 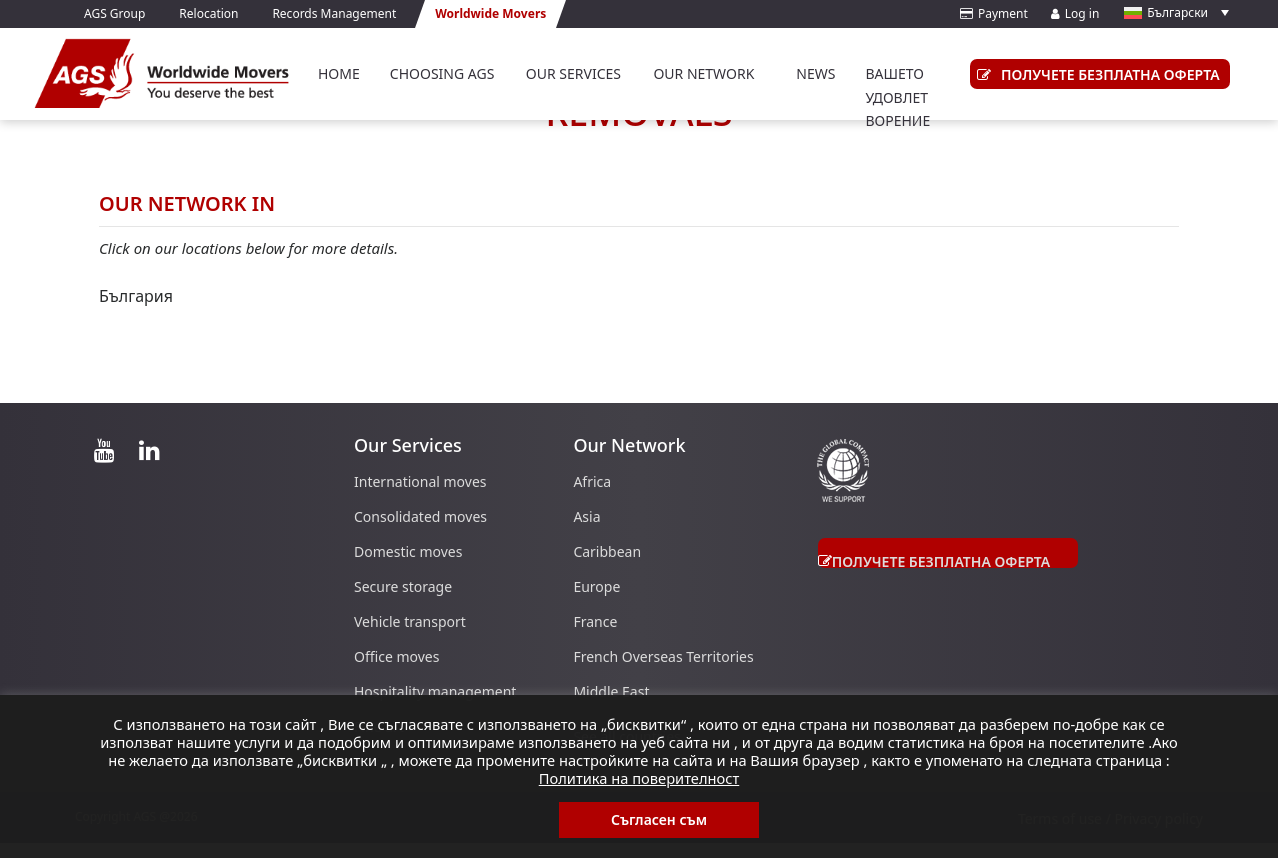 What do you see at coordinates (1095, 74) in the screenshot?
I see `получете безплатна оферта` at bounding box center [1095, 74].